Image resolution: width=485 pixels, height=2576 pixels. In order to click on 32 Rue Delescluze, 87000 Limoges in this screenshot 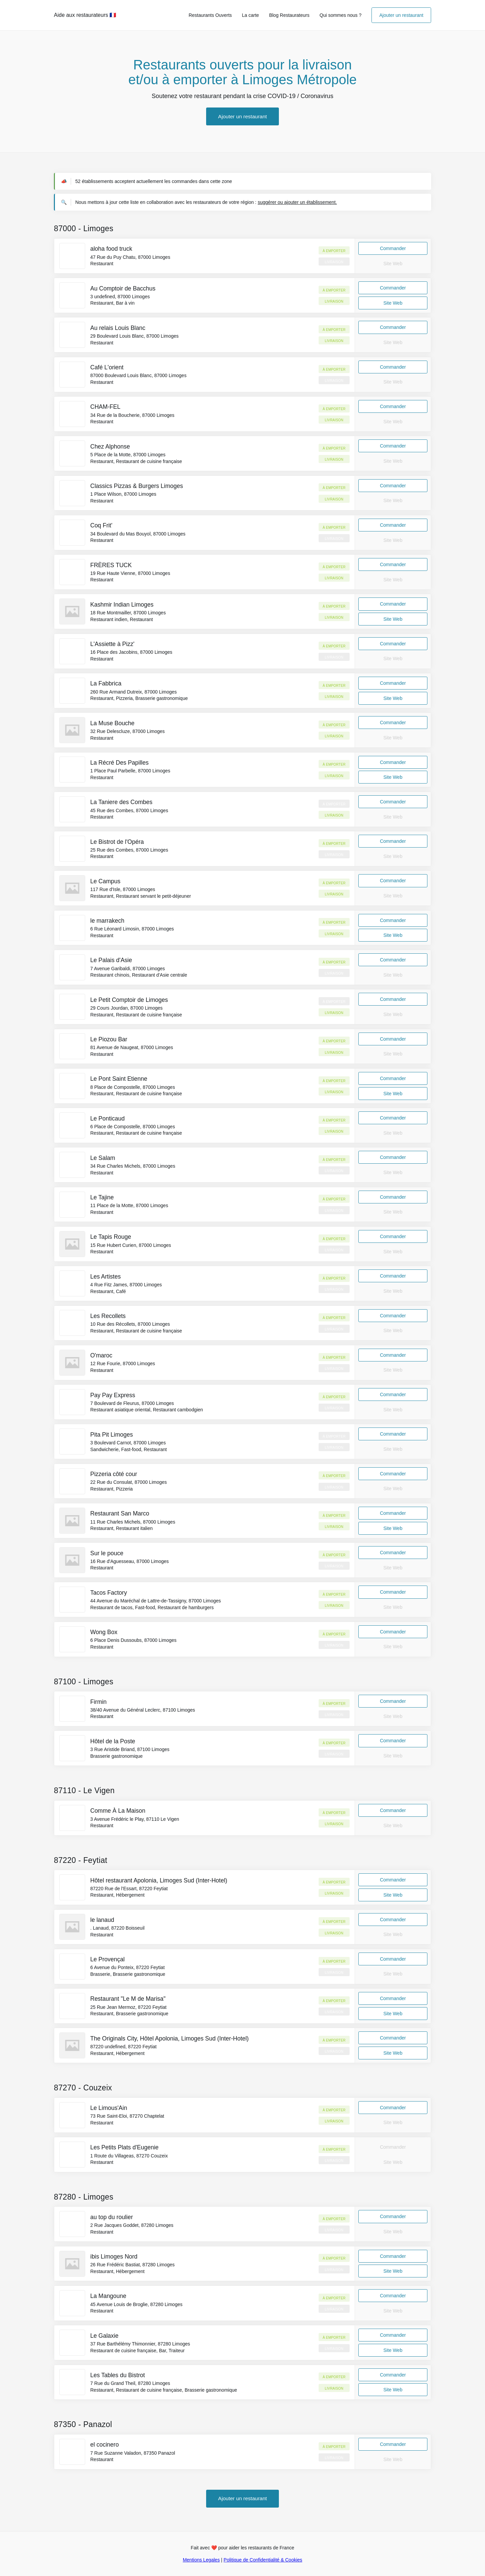, I will do `click(127, 731)`.